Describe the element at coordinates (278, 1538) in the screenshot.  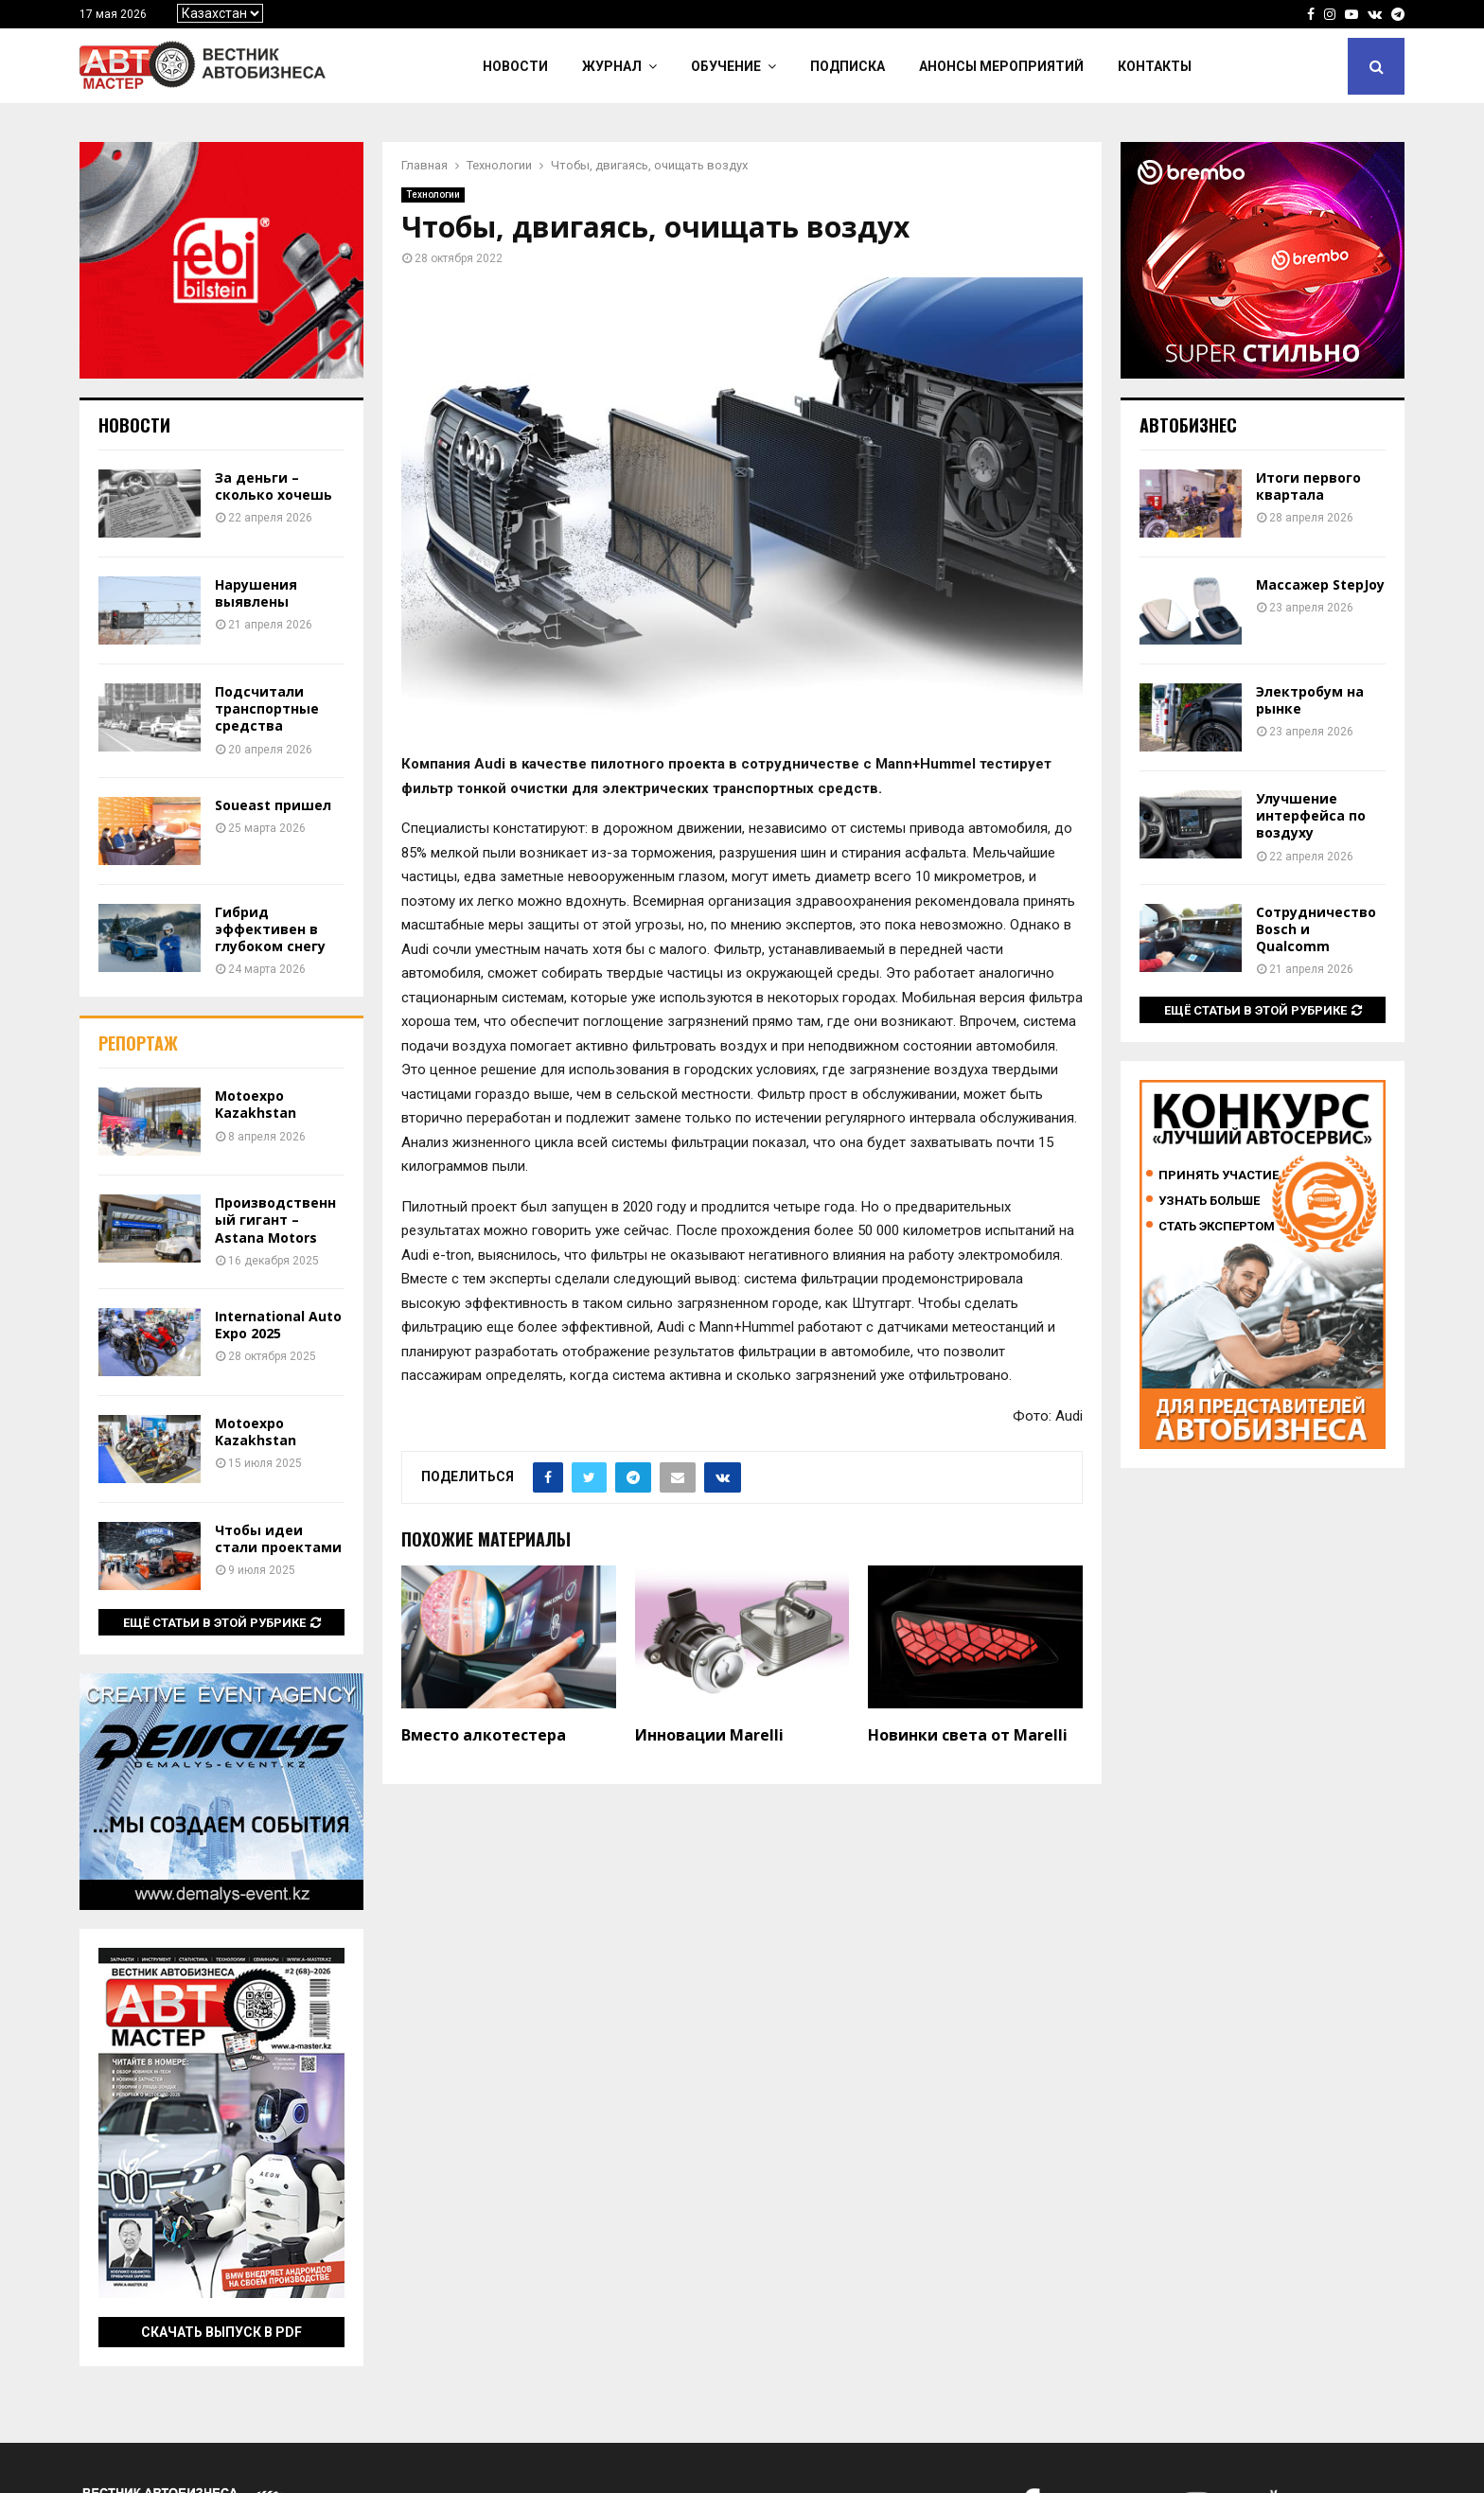
I see `Чтобы идеи стали проектами` at that location.